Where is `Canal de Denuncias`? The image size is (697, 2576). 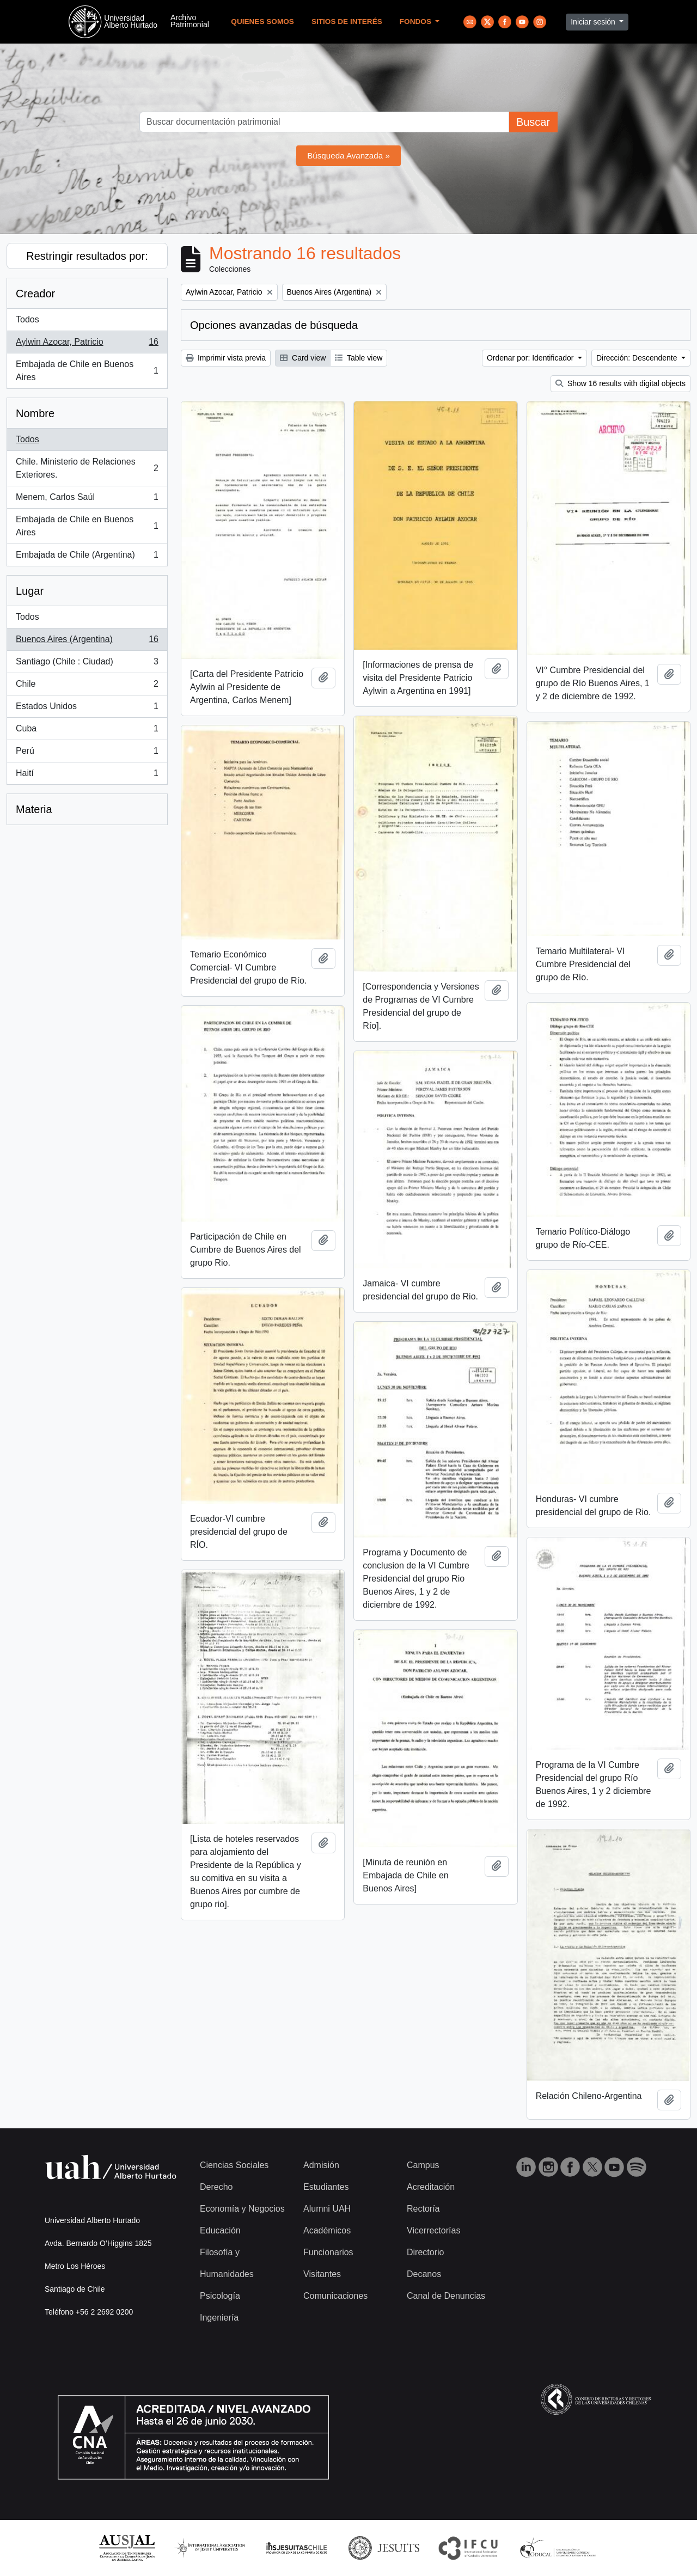
Canal de Denuncias is located at coordinates (446, 2295).